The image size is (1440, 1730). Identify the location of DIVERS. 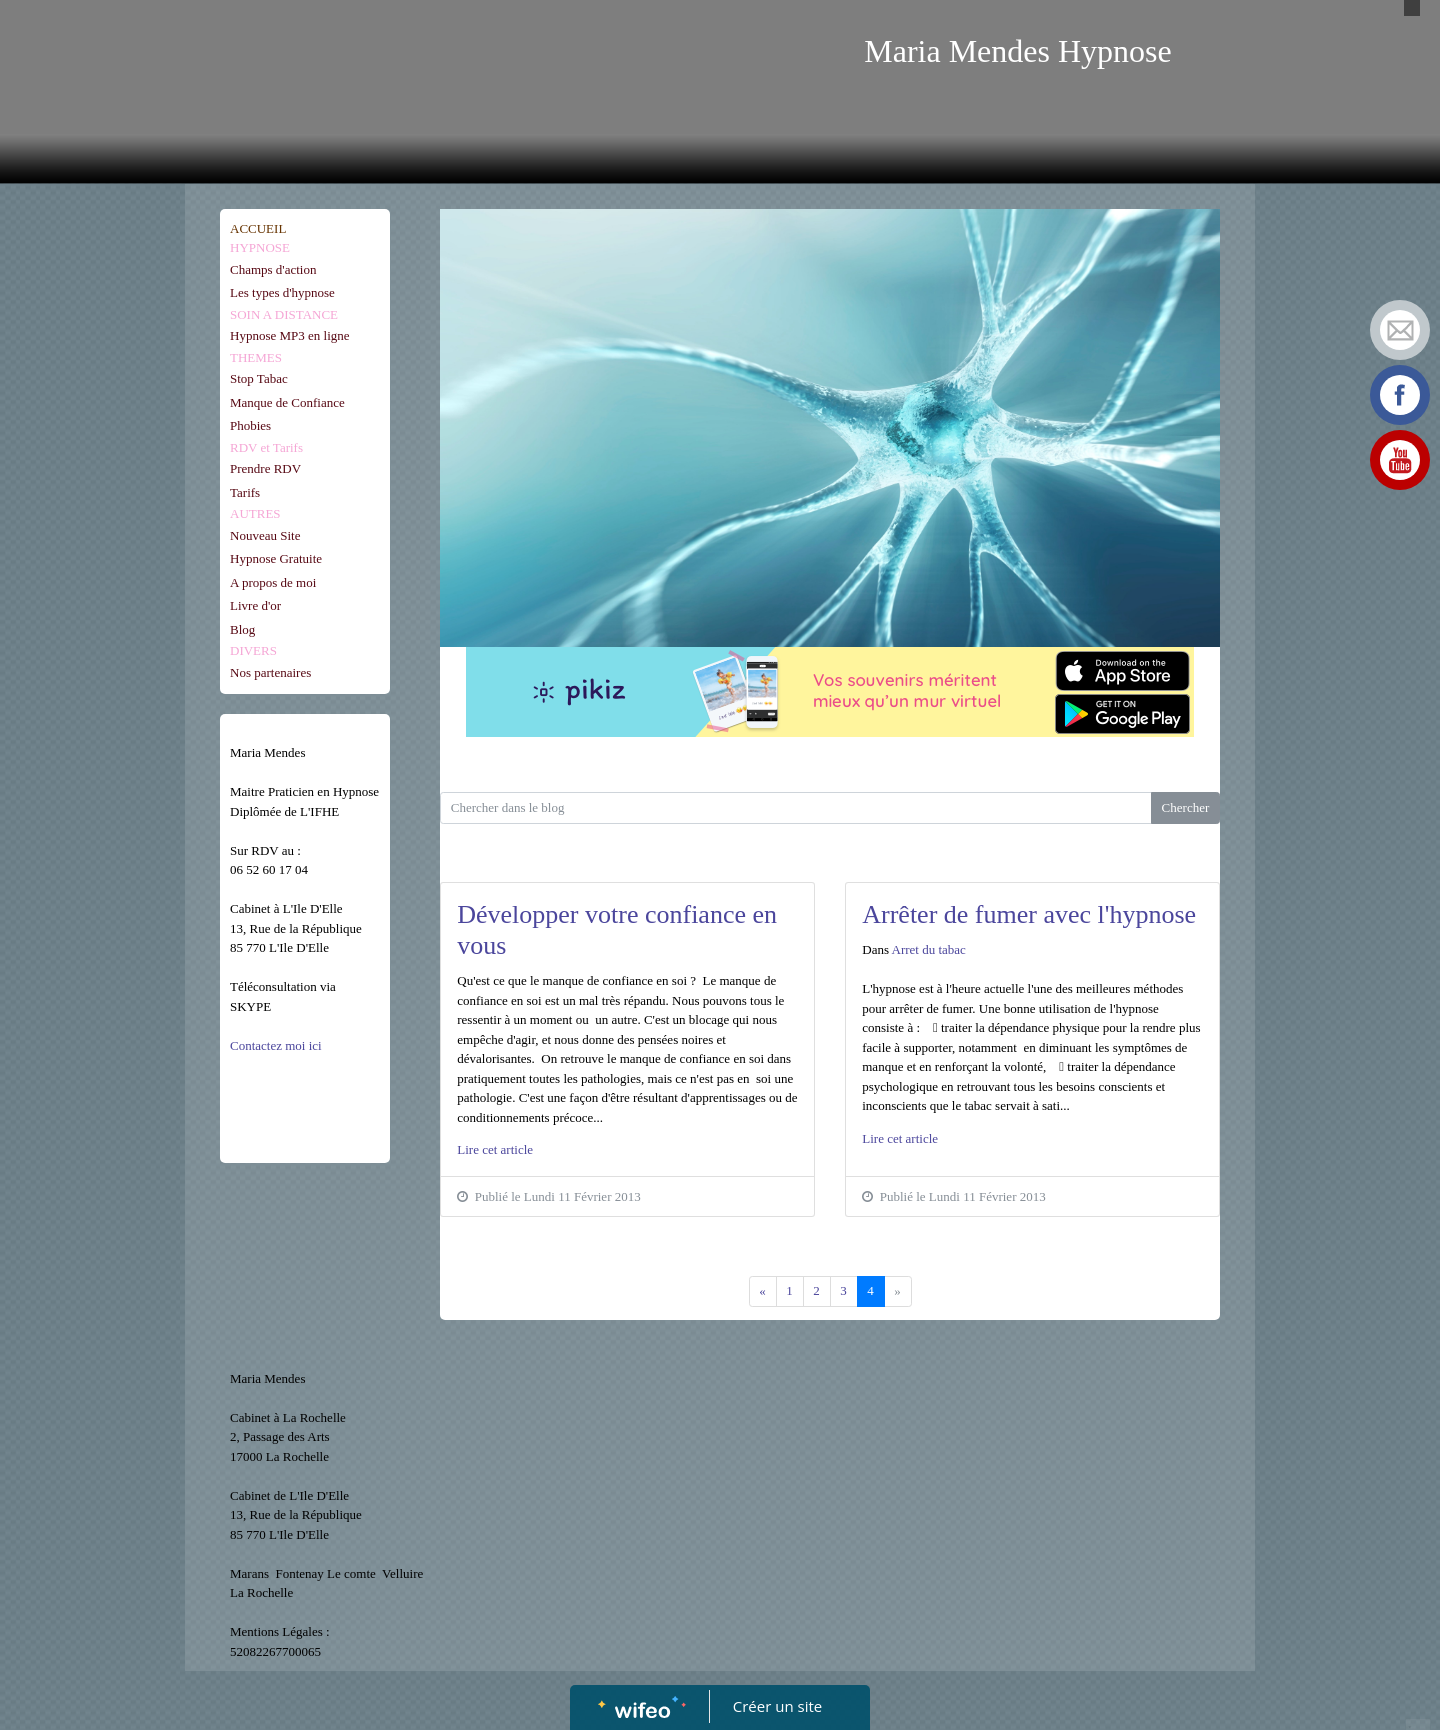
(253, 650).